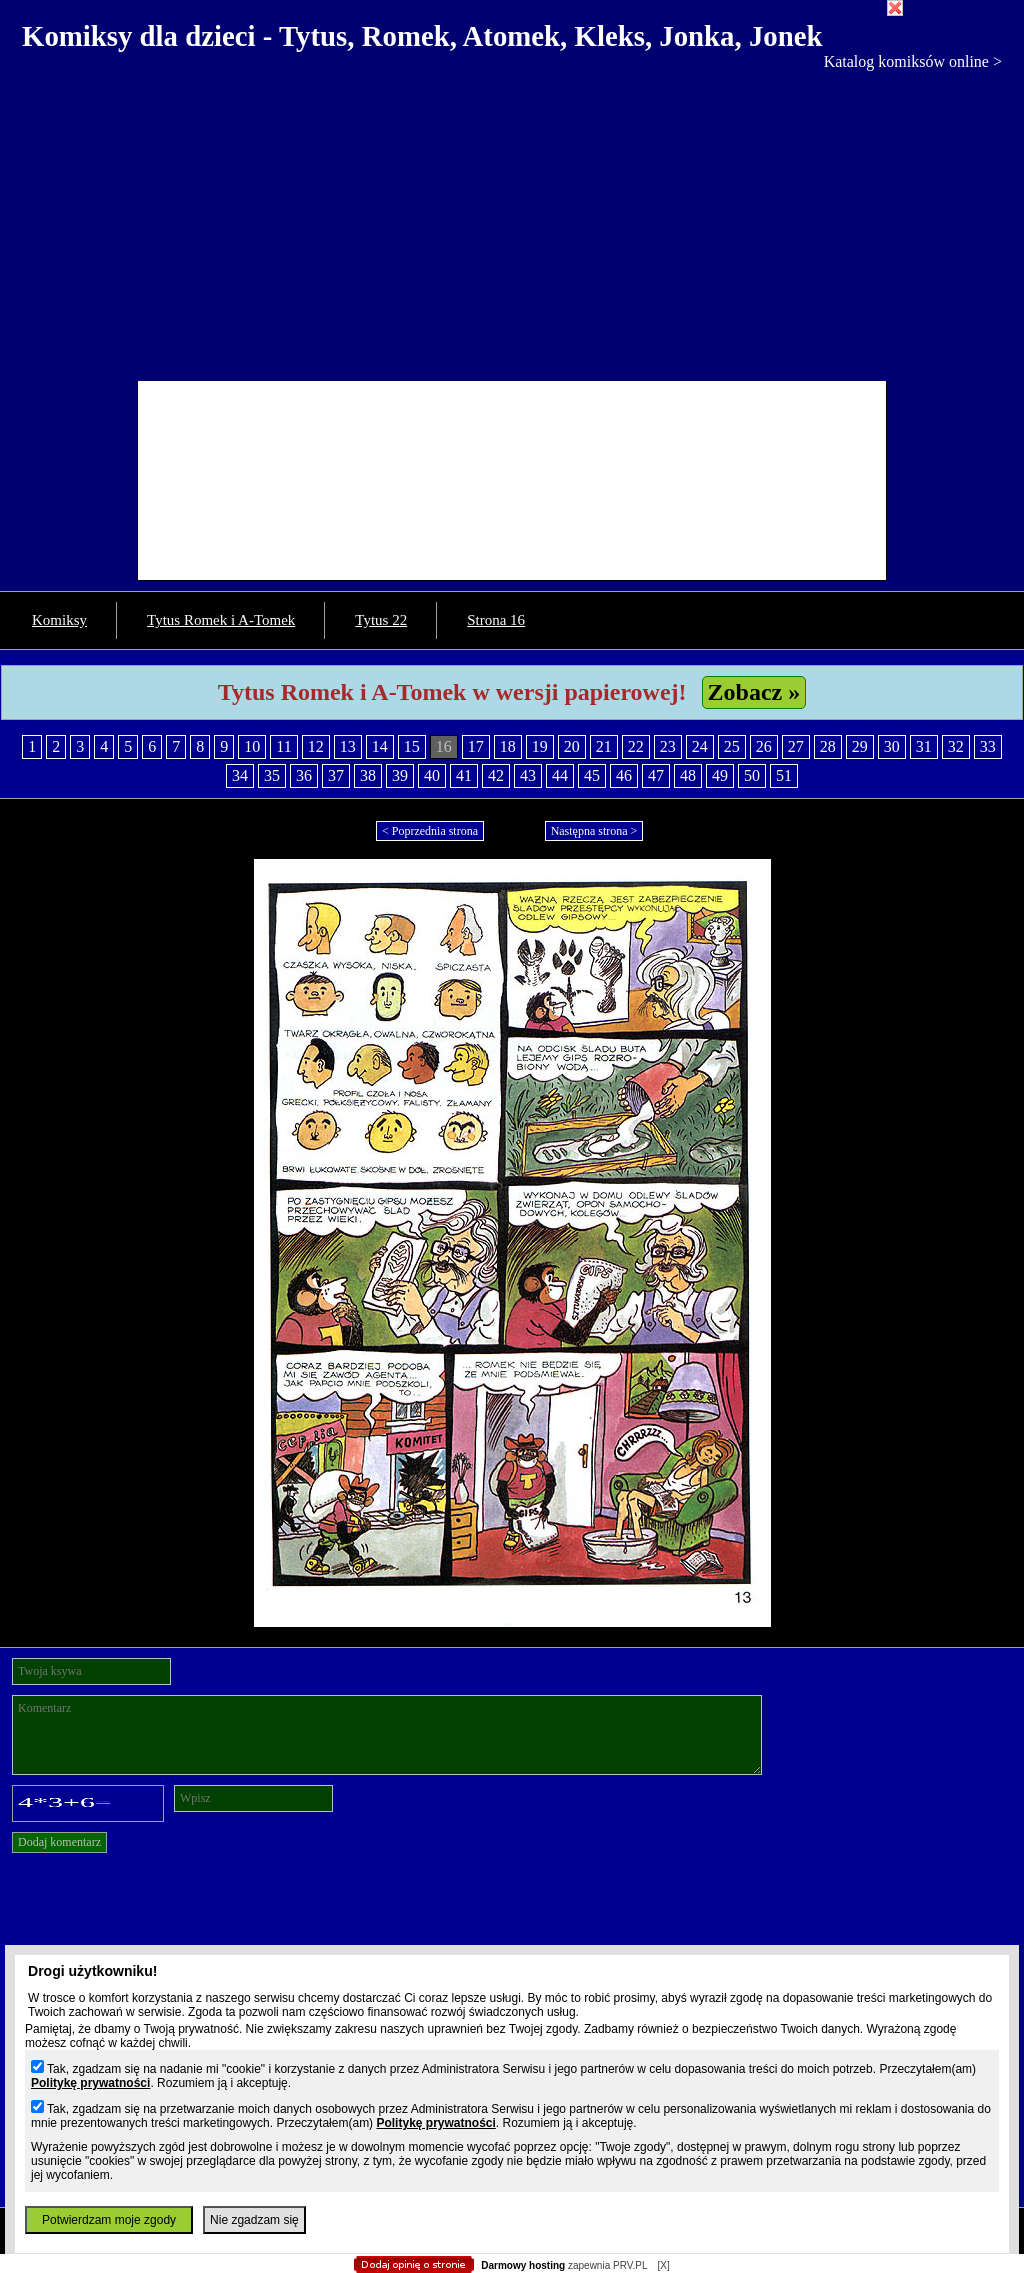 The width and height of the screenshot is (1024, 2273). Describe the element at coordinates (508, 746) in the screenshot. I see `18` at that location.